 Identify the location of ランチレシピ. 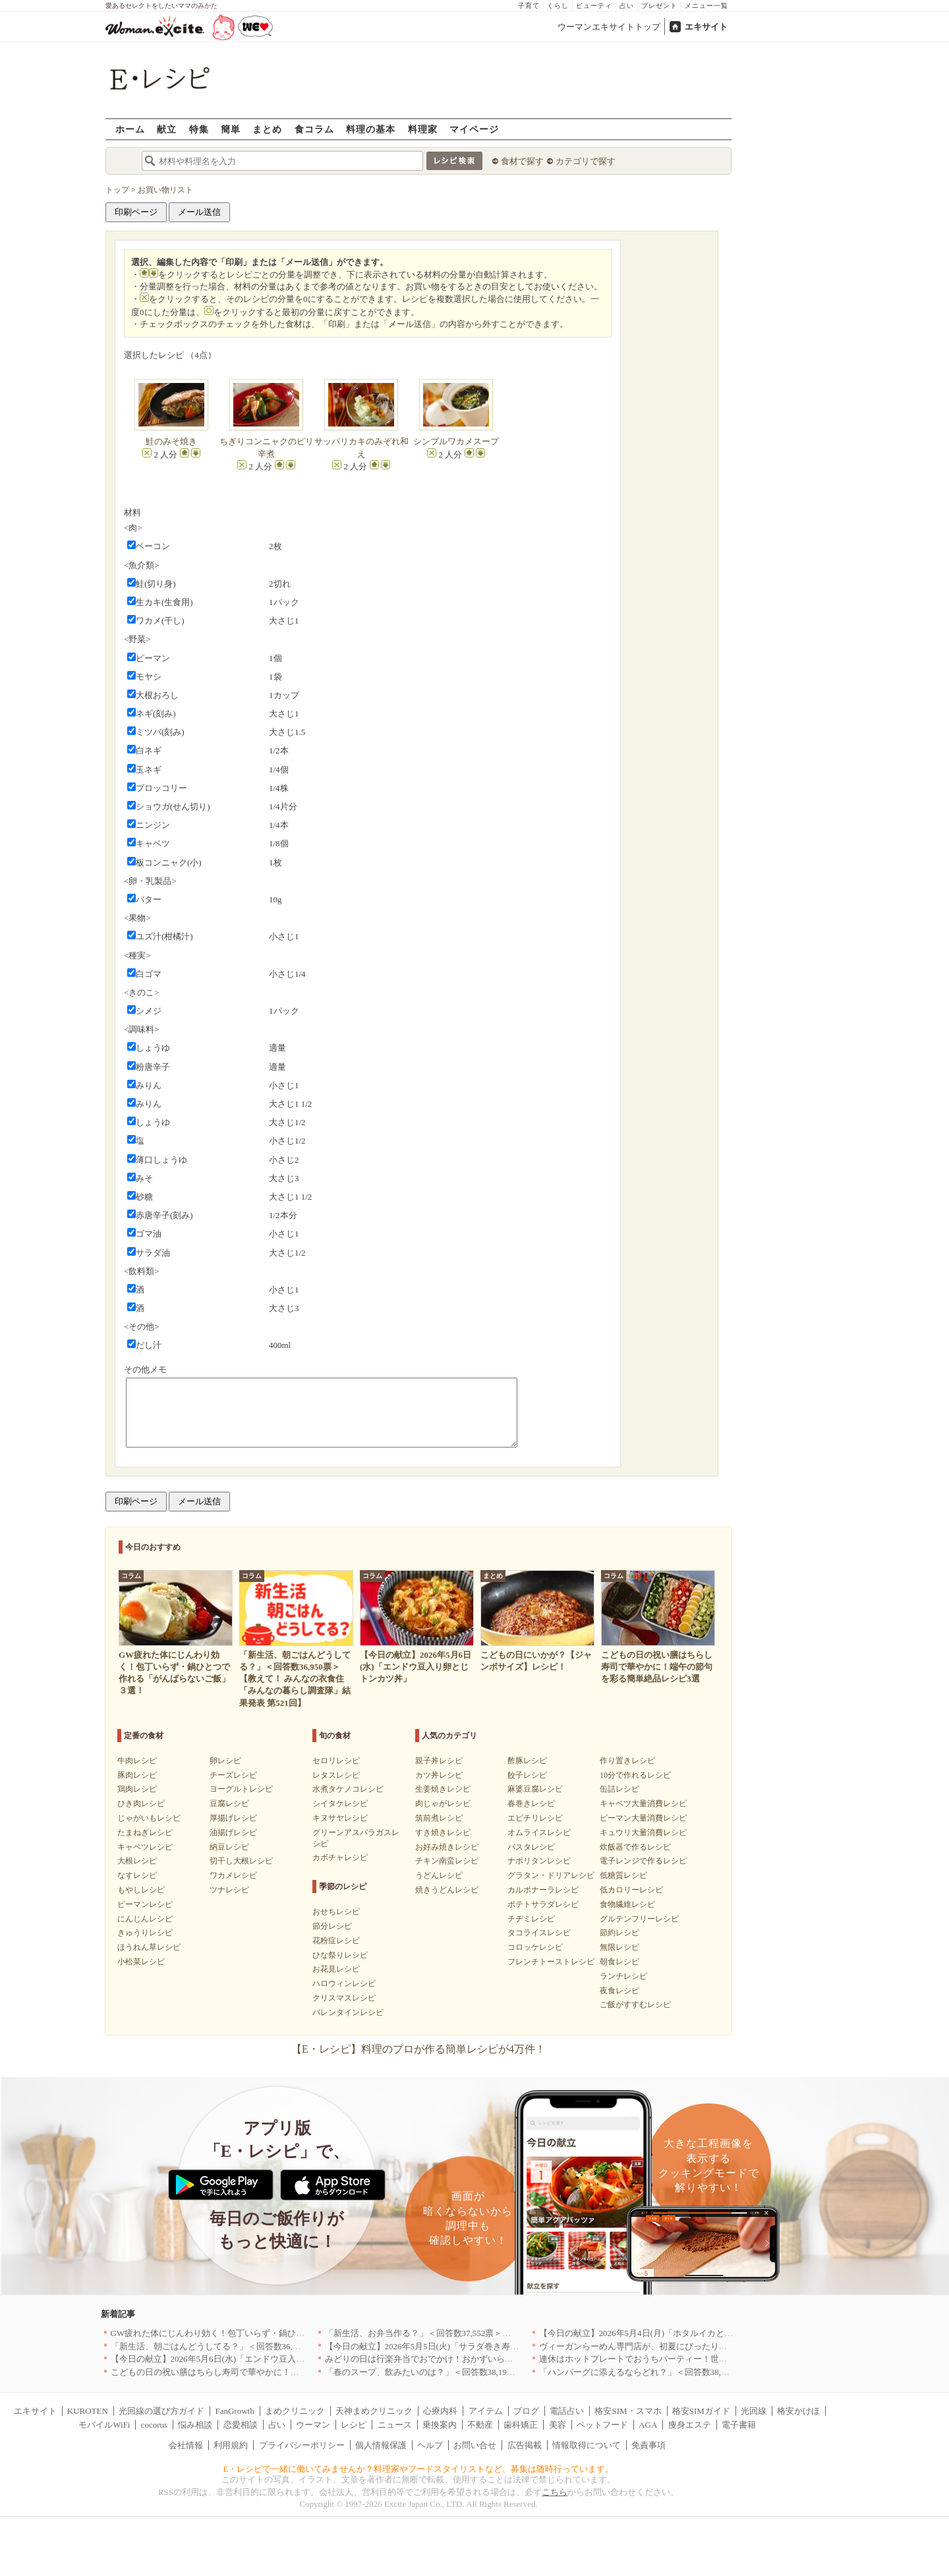
(623, 1976).